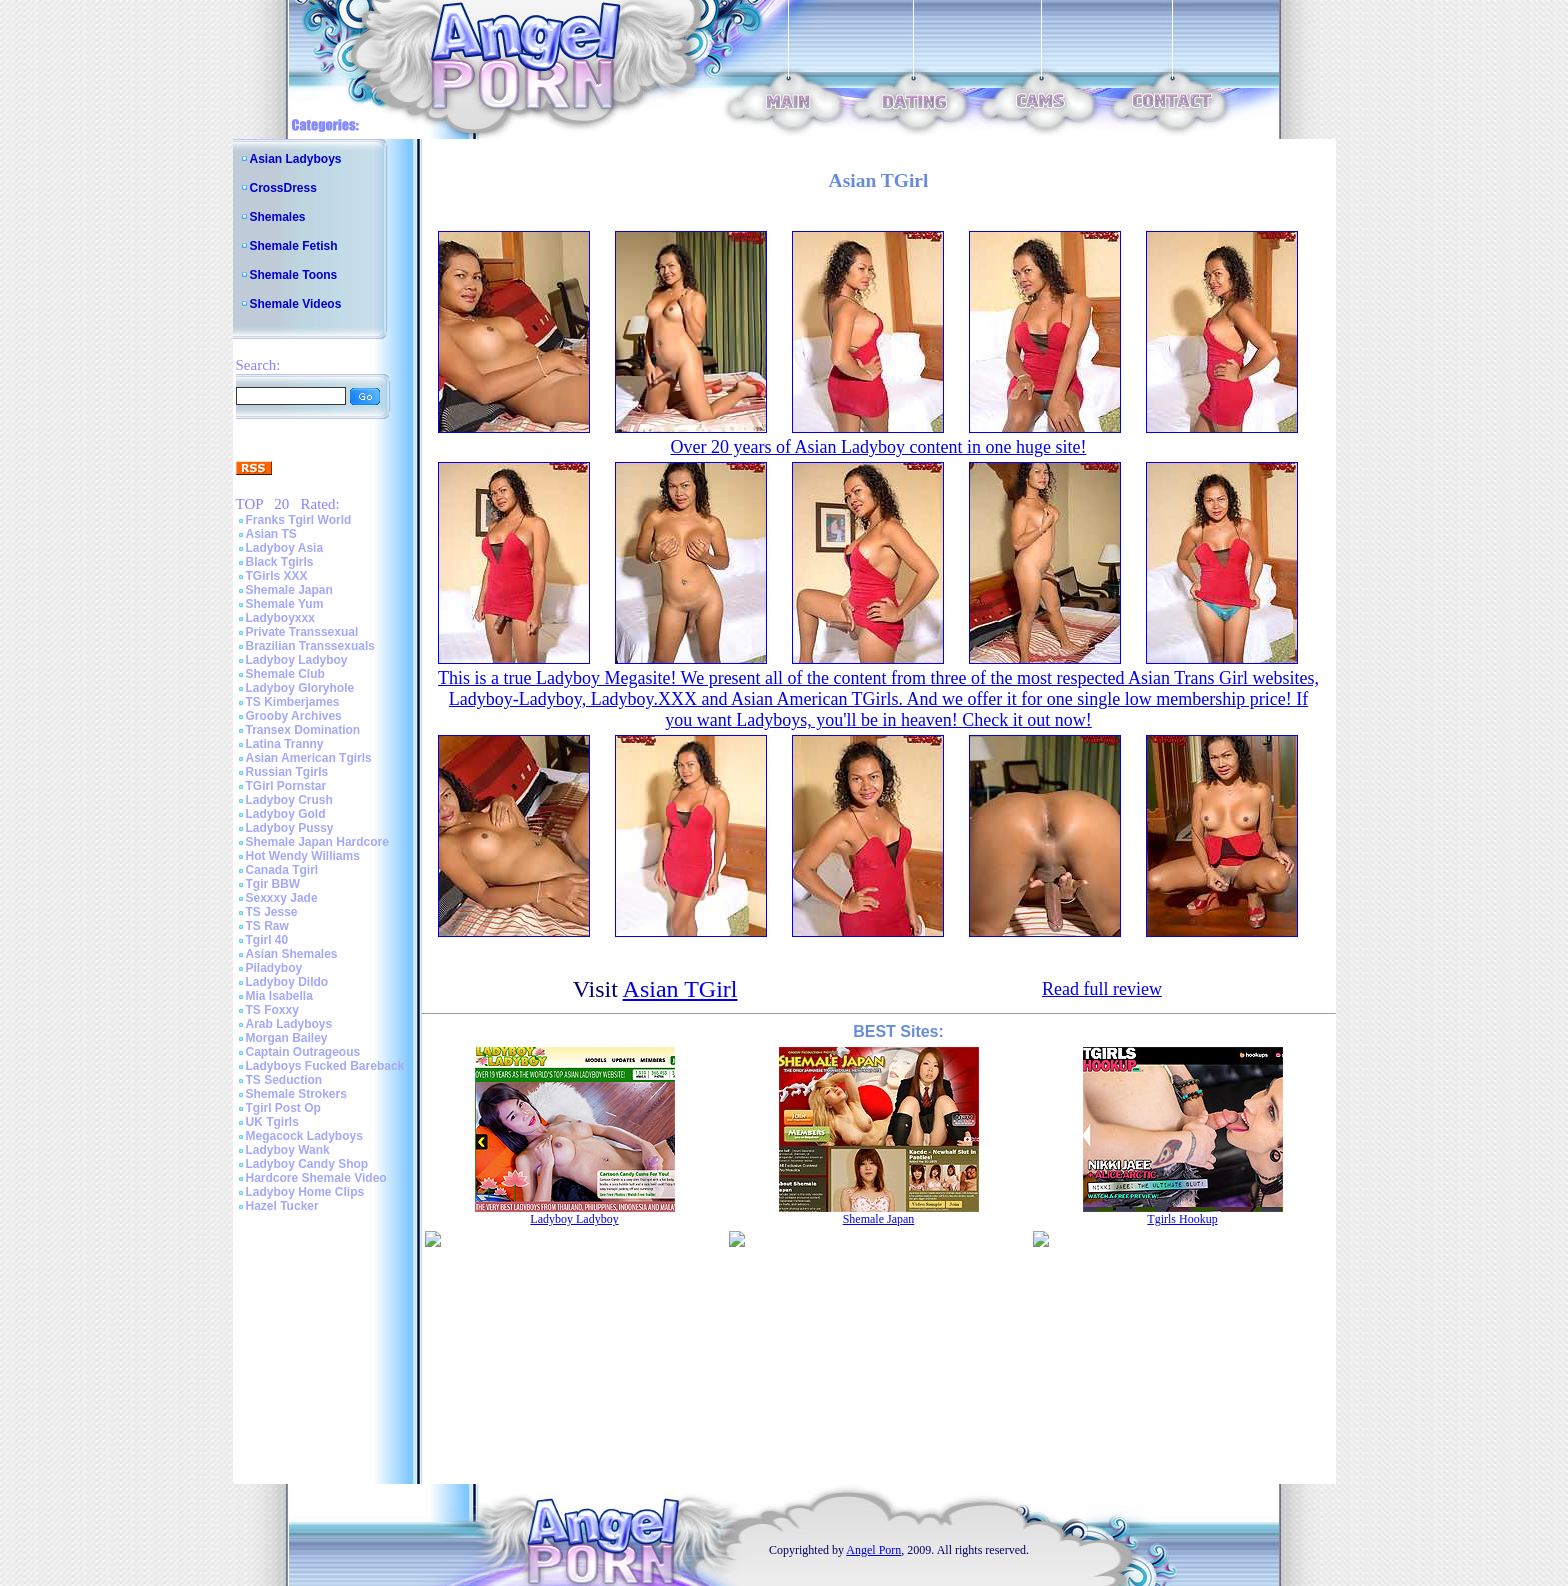  I want to click on Shemales, so click(278, 217).